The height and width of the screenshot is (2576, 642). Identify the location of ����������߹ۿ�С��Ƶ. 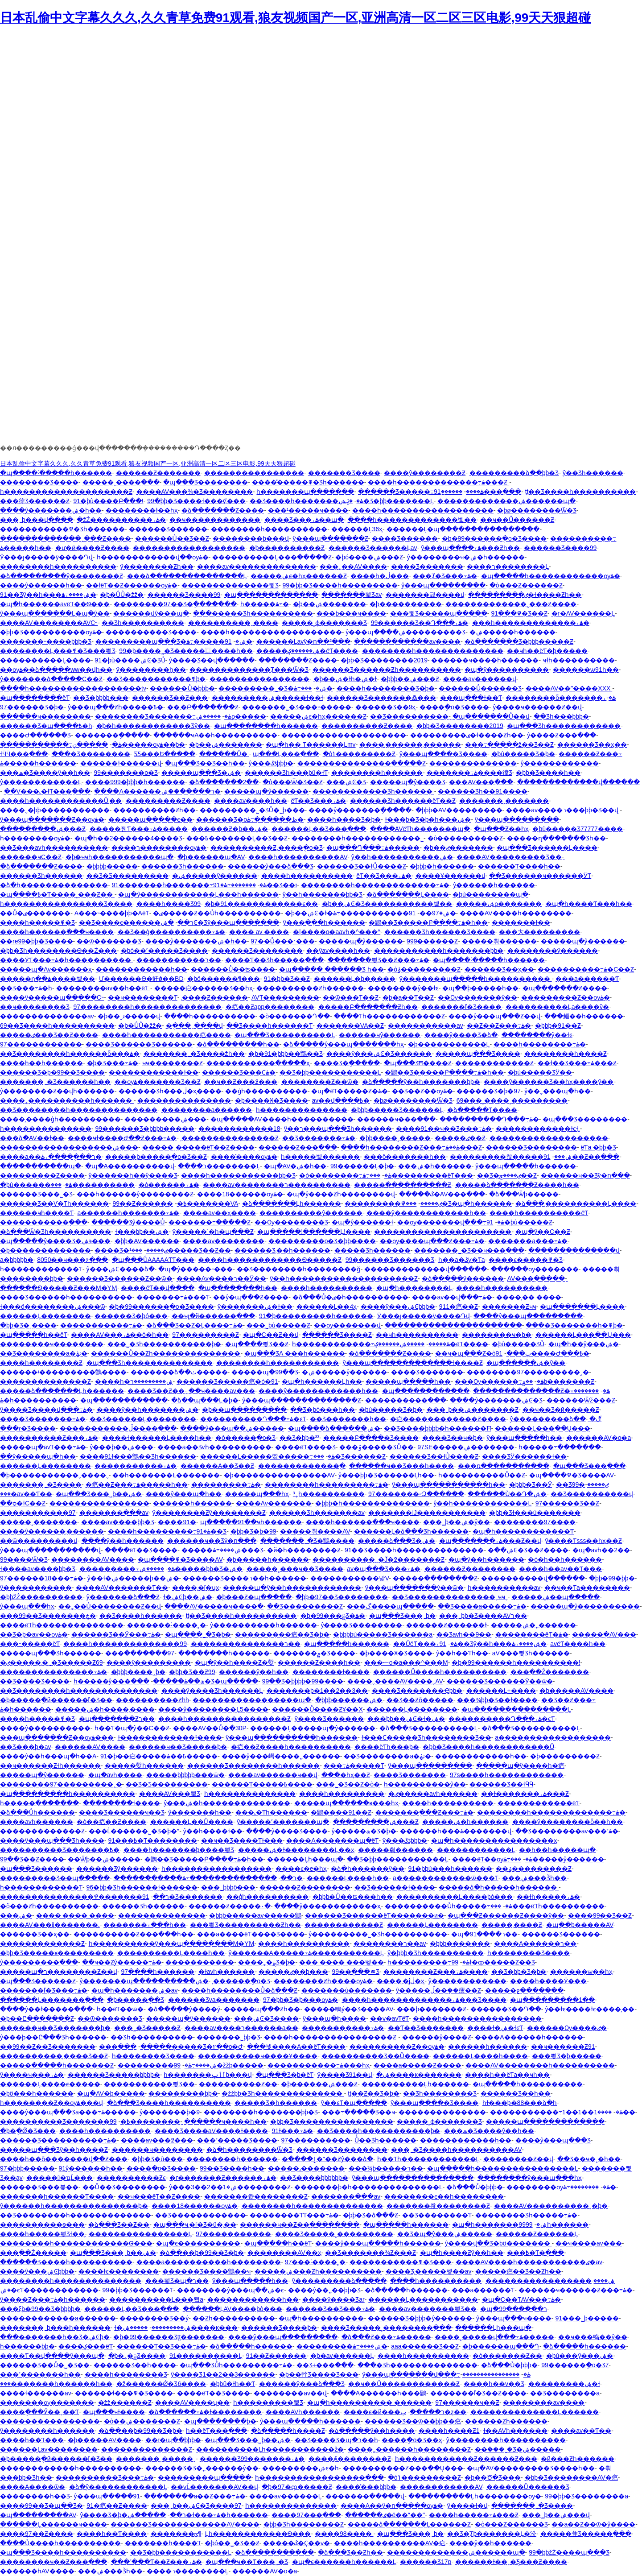
(586, 969).